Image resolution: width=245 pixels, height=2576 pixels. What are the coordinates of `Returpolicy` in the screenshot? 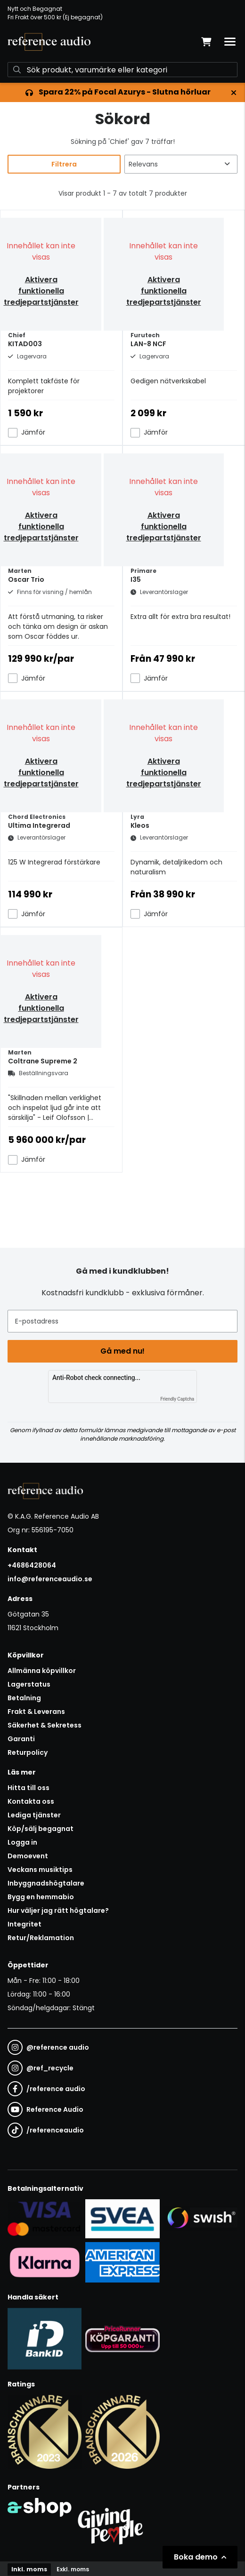 It's located at (28, 1752).